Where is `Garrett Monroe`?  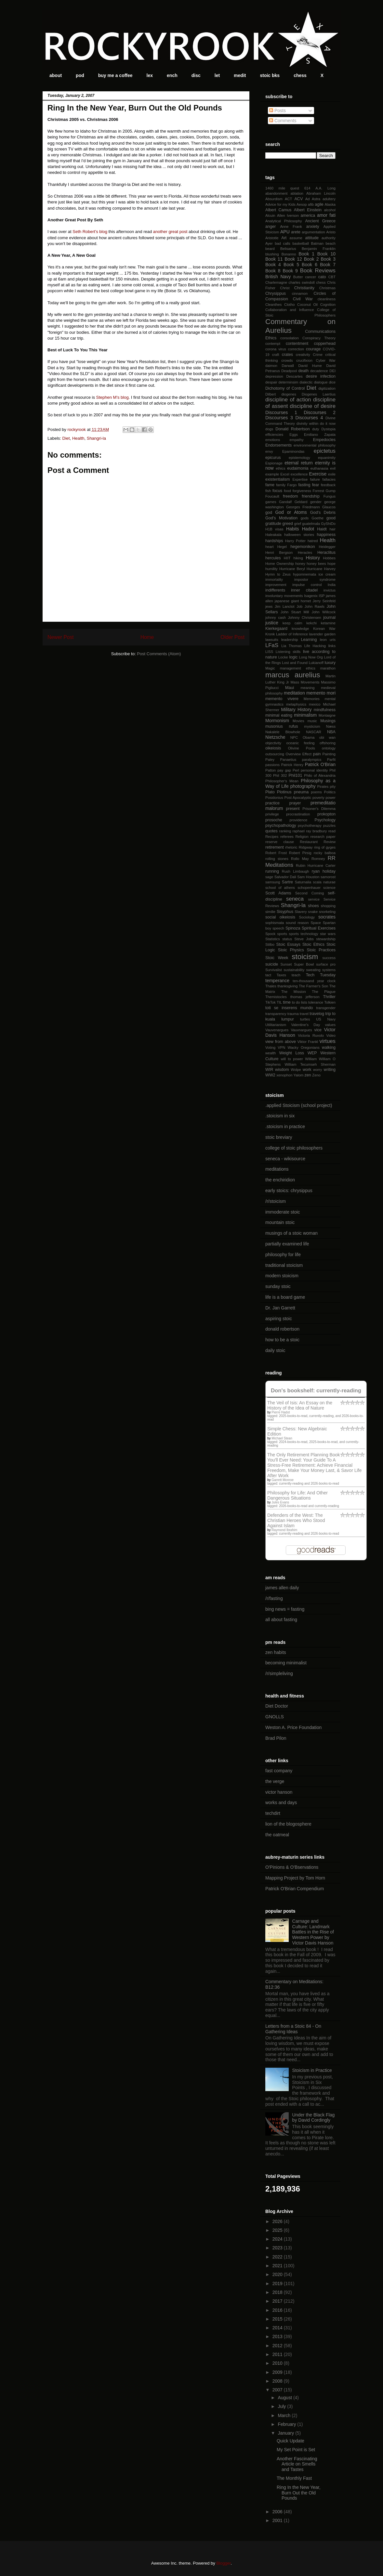 Garrett Monroe is located at coordinates (282, 1480).